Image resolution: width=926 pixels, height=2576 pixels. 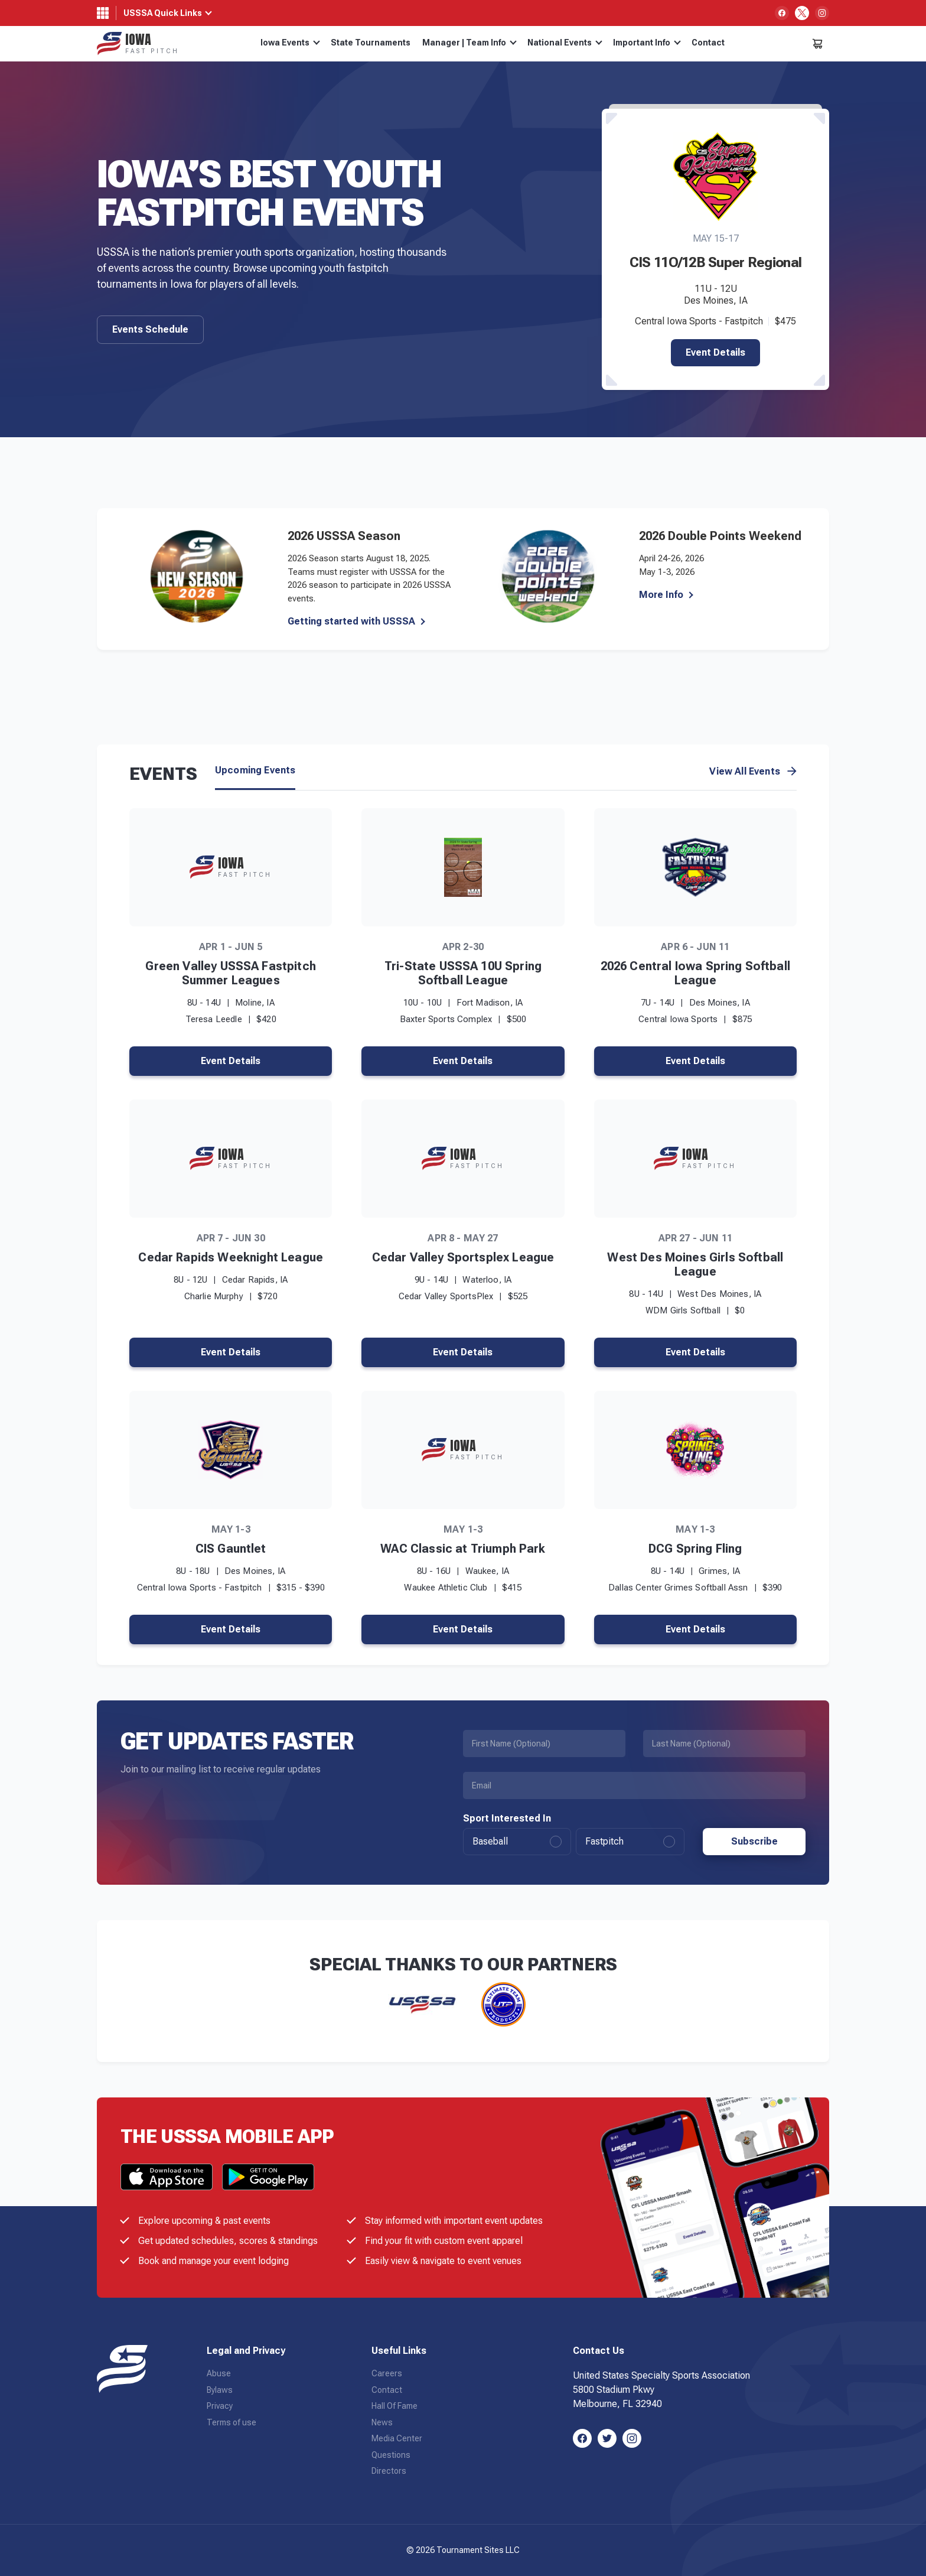 What do you see at coordinates (382, 2422) in the screenshot?
I see `News` at bounding box center [382, 2422].